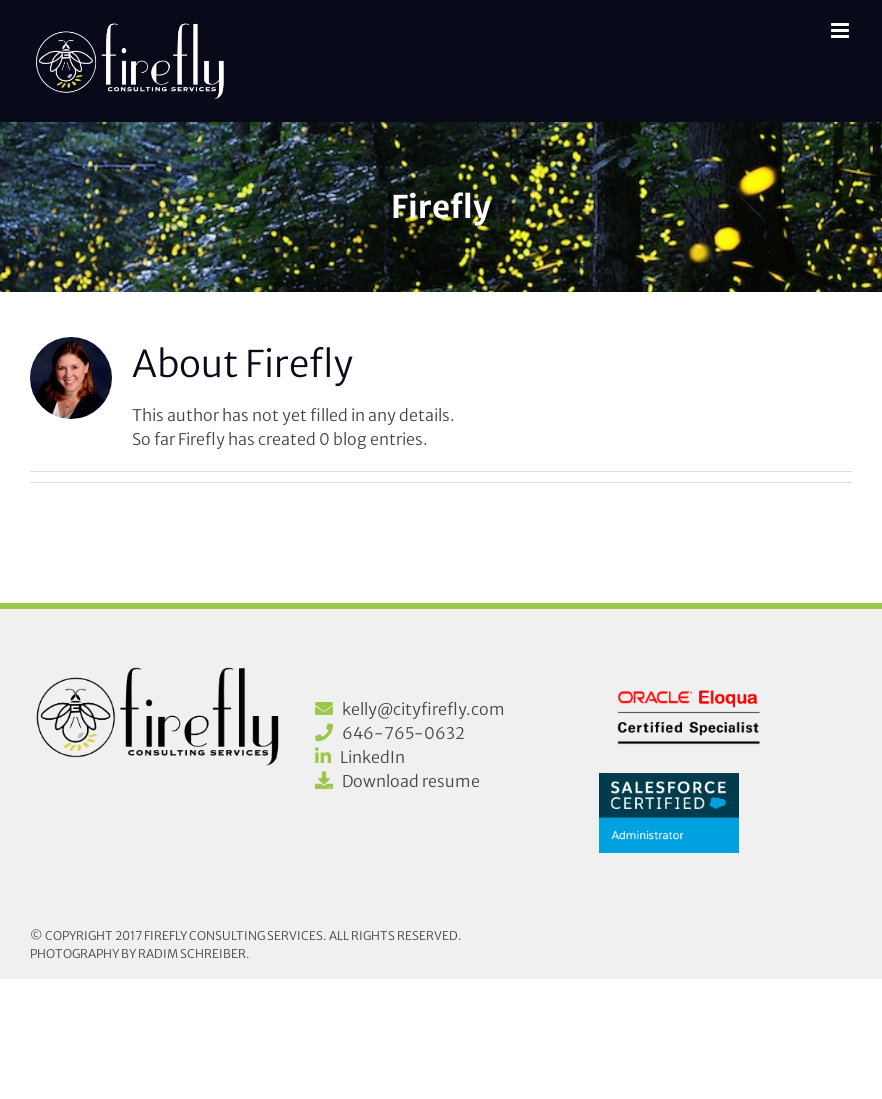 This screenshot has width=882, height=1099. Describe the element at coordinates (372, 757) in the screenshot. I see `LinkedIn` at that location.